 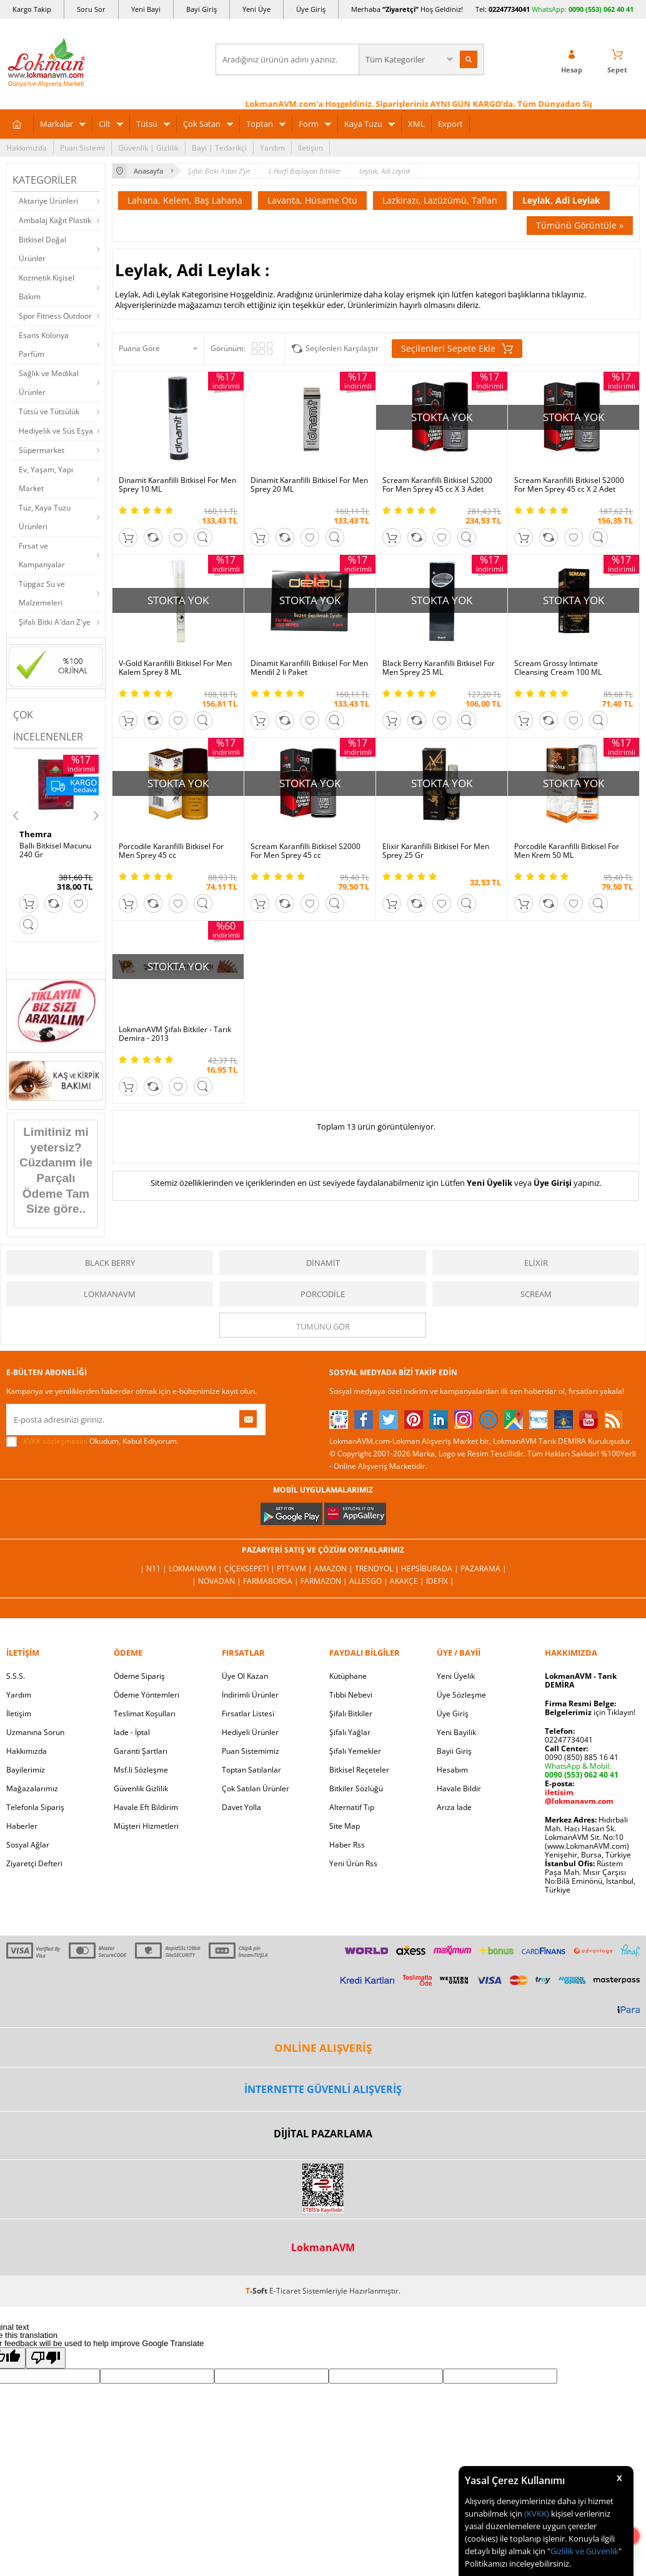 I want to click on LokmanAVM |, so click(x=196, y=1568).